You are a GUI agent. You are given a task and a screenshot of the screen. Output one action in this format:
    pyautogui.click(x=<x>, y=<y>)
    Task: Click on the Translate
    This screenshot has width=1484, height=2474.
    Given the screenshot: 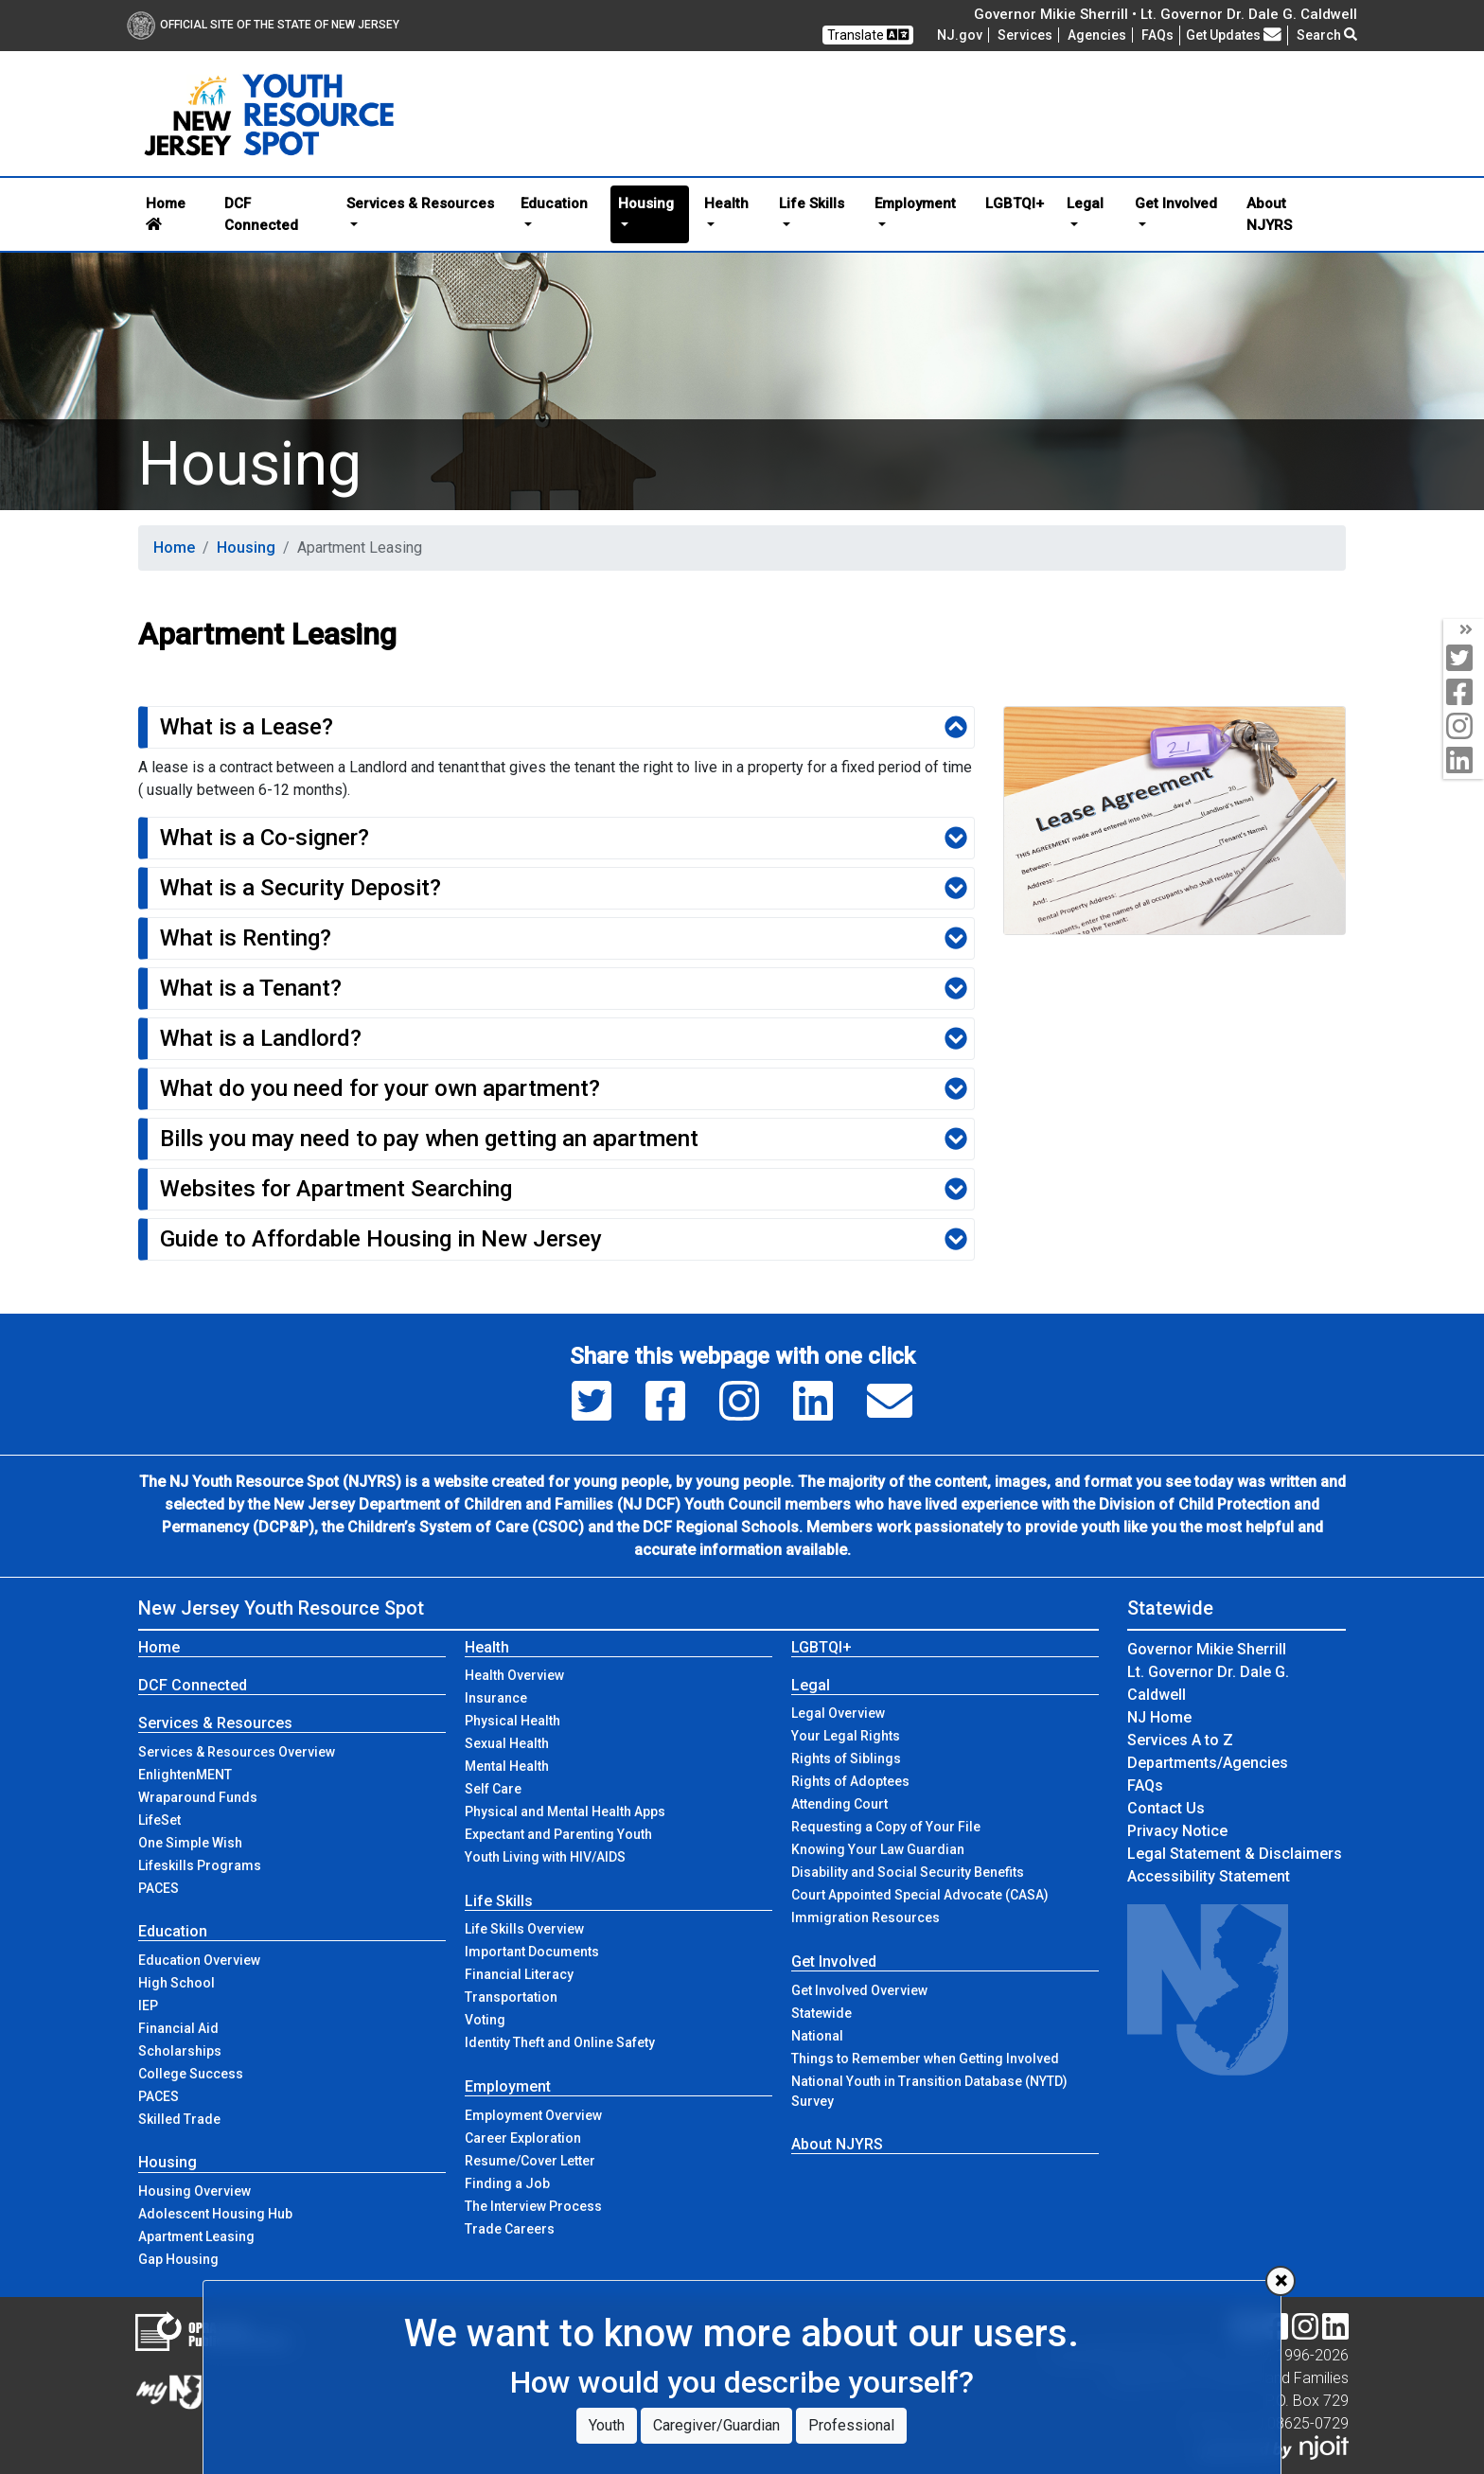 What is the action you would take?
    pyautogui.click(x=868, y=35)
    